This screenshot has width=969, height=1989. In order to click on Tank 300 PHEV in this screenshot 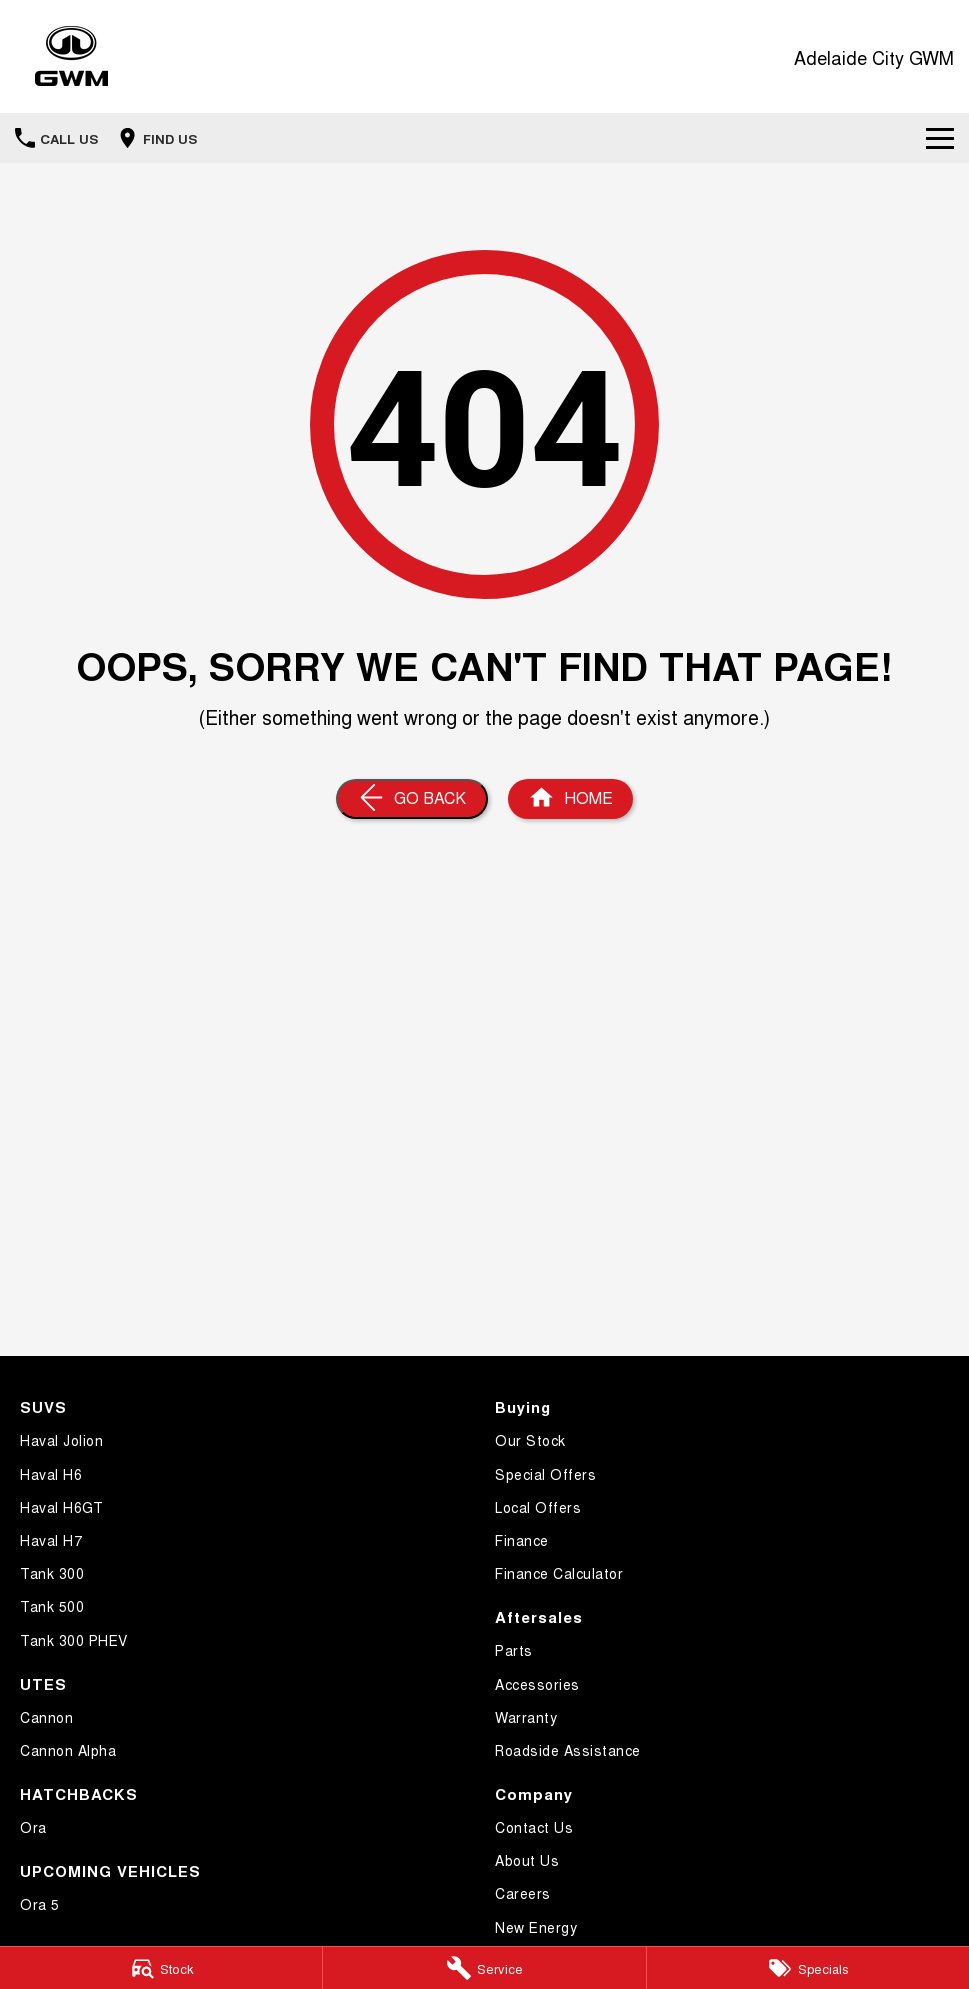, I will do `click(74, 1640)`.